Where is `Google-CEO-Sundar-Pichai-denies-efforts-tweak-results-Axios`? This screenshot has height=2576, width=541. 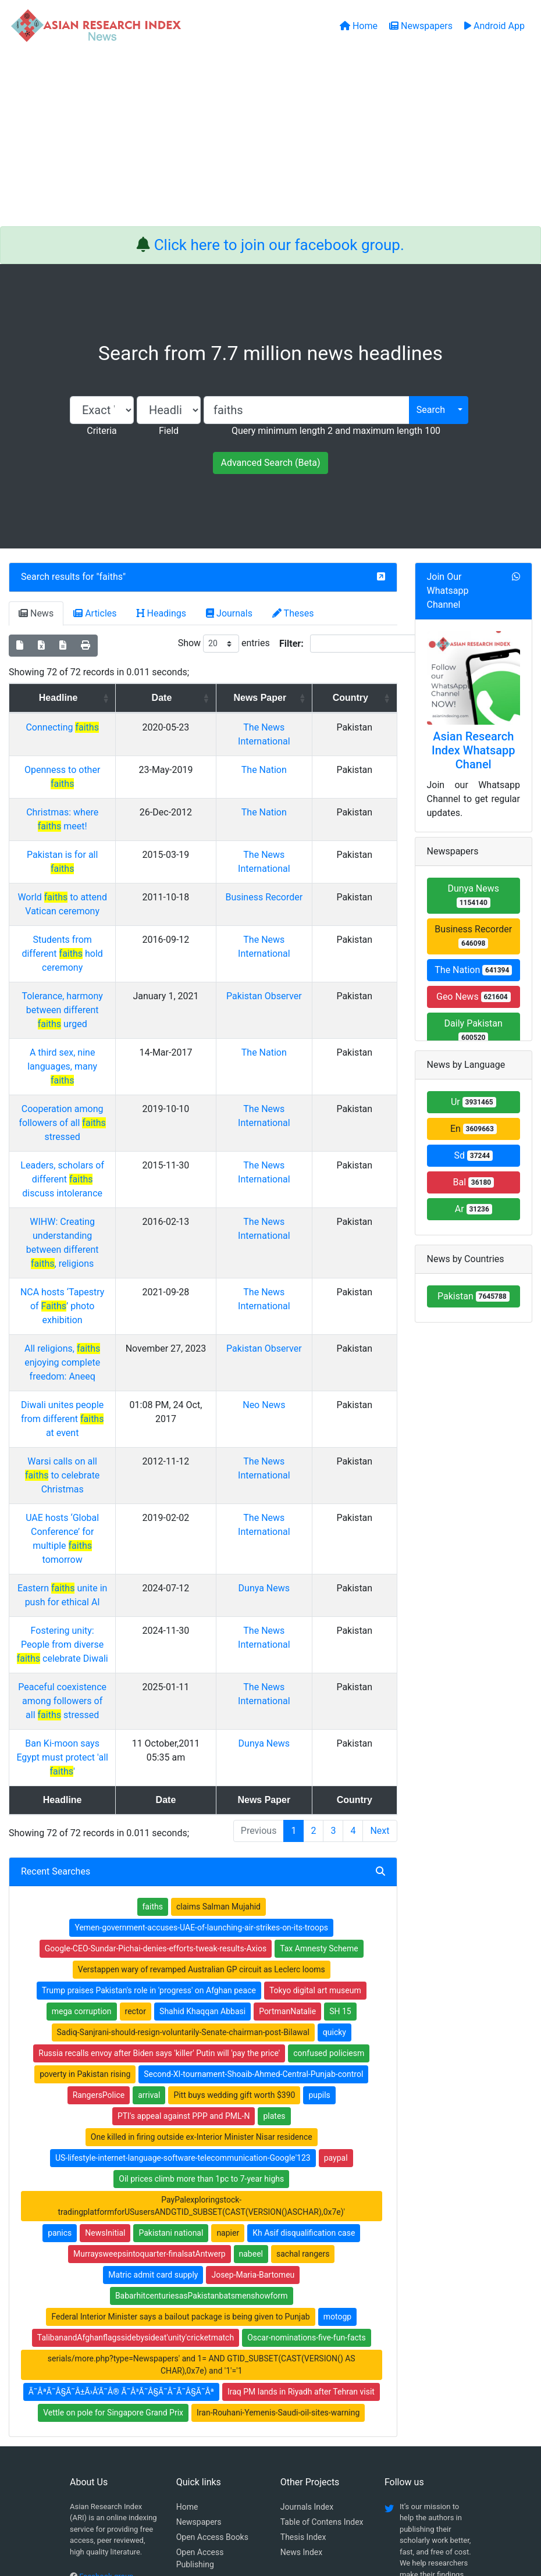 Google-CEO-Sundar-Pichai-denies-efforts-tweak-results-Axios is located at coordinates (155, 1711).